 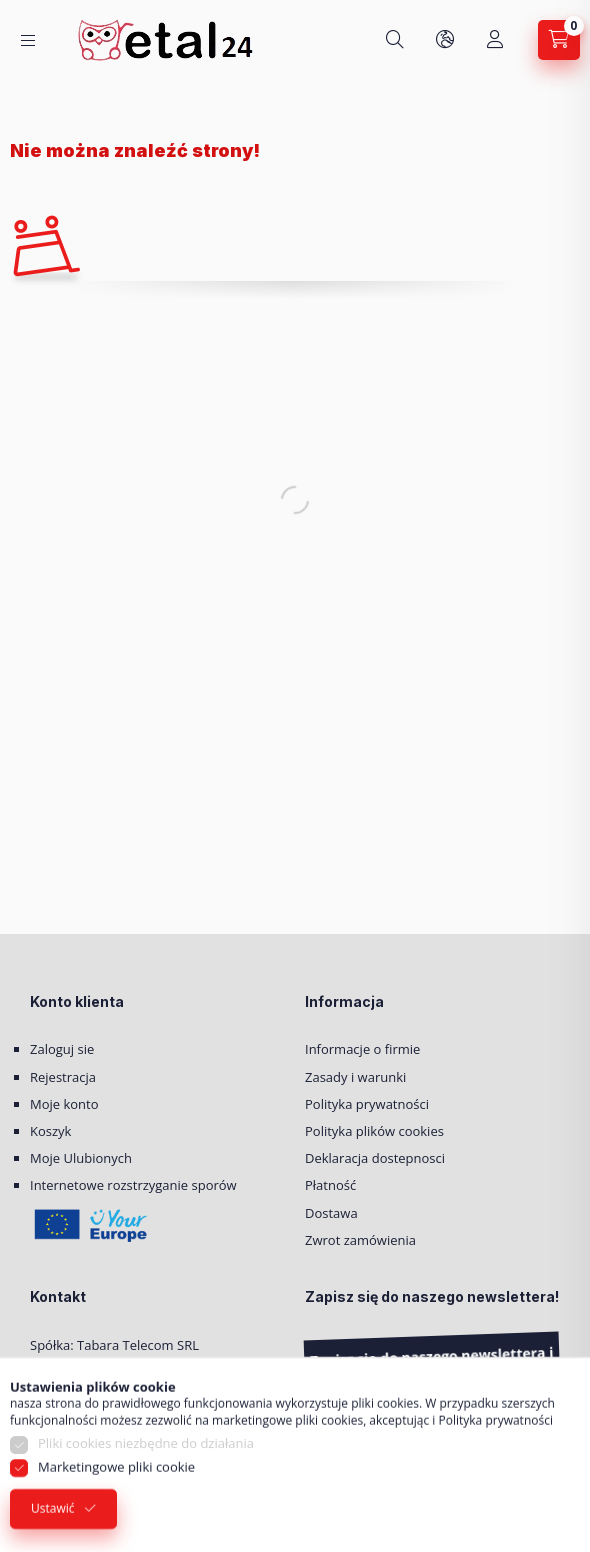 What do you see at coordinates (445, 40) in the screenshot?
I see `[Zmień język i walutę]` at bounding box center [445, 40].